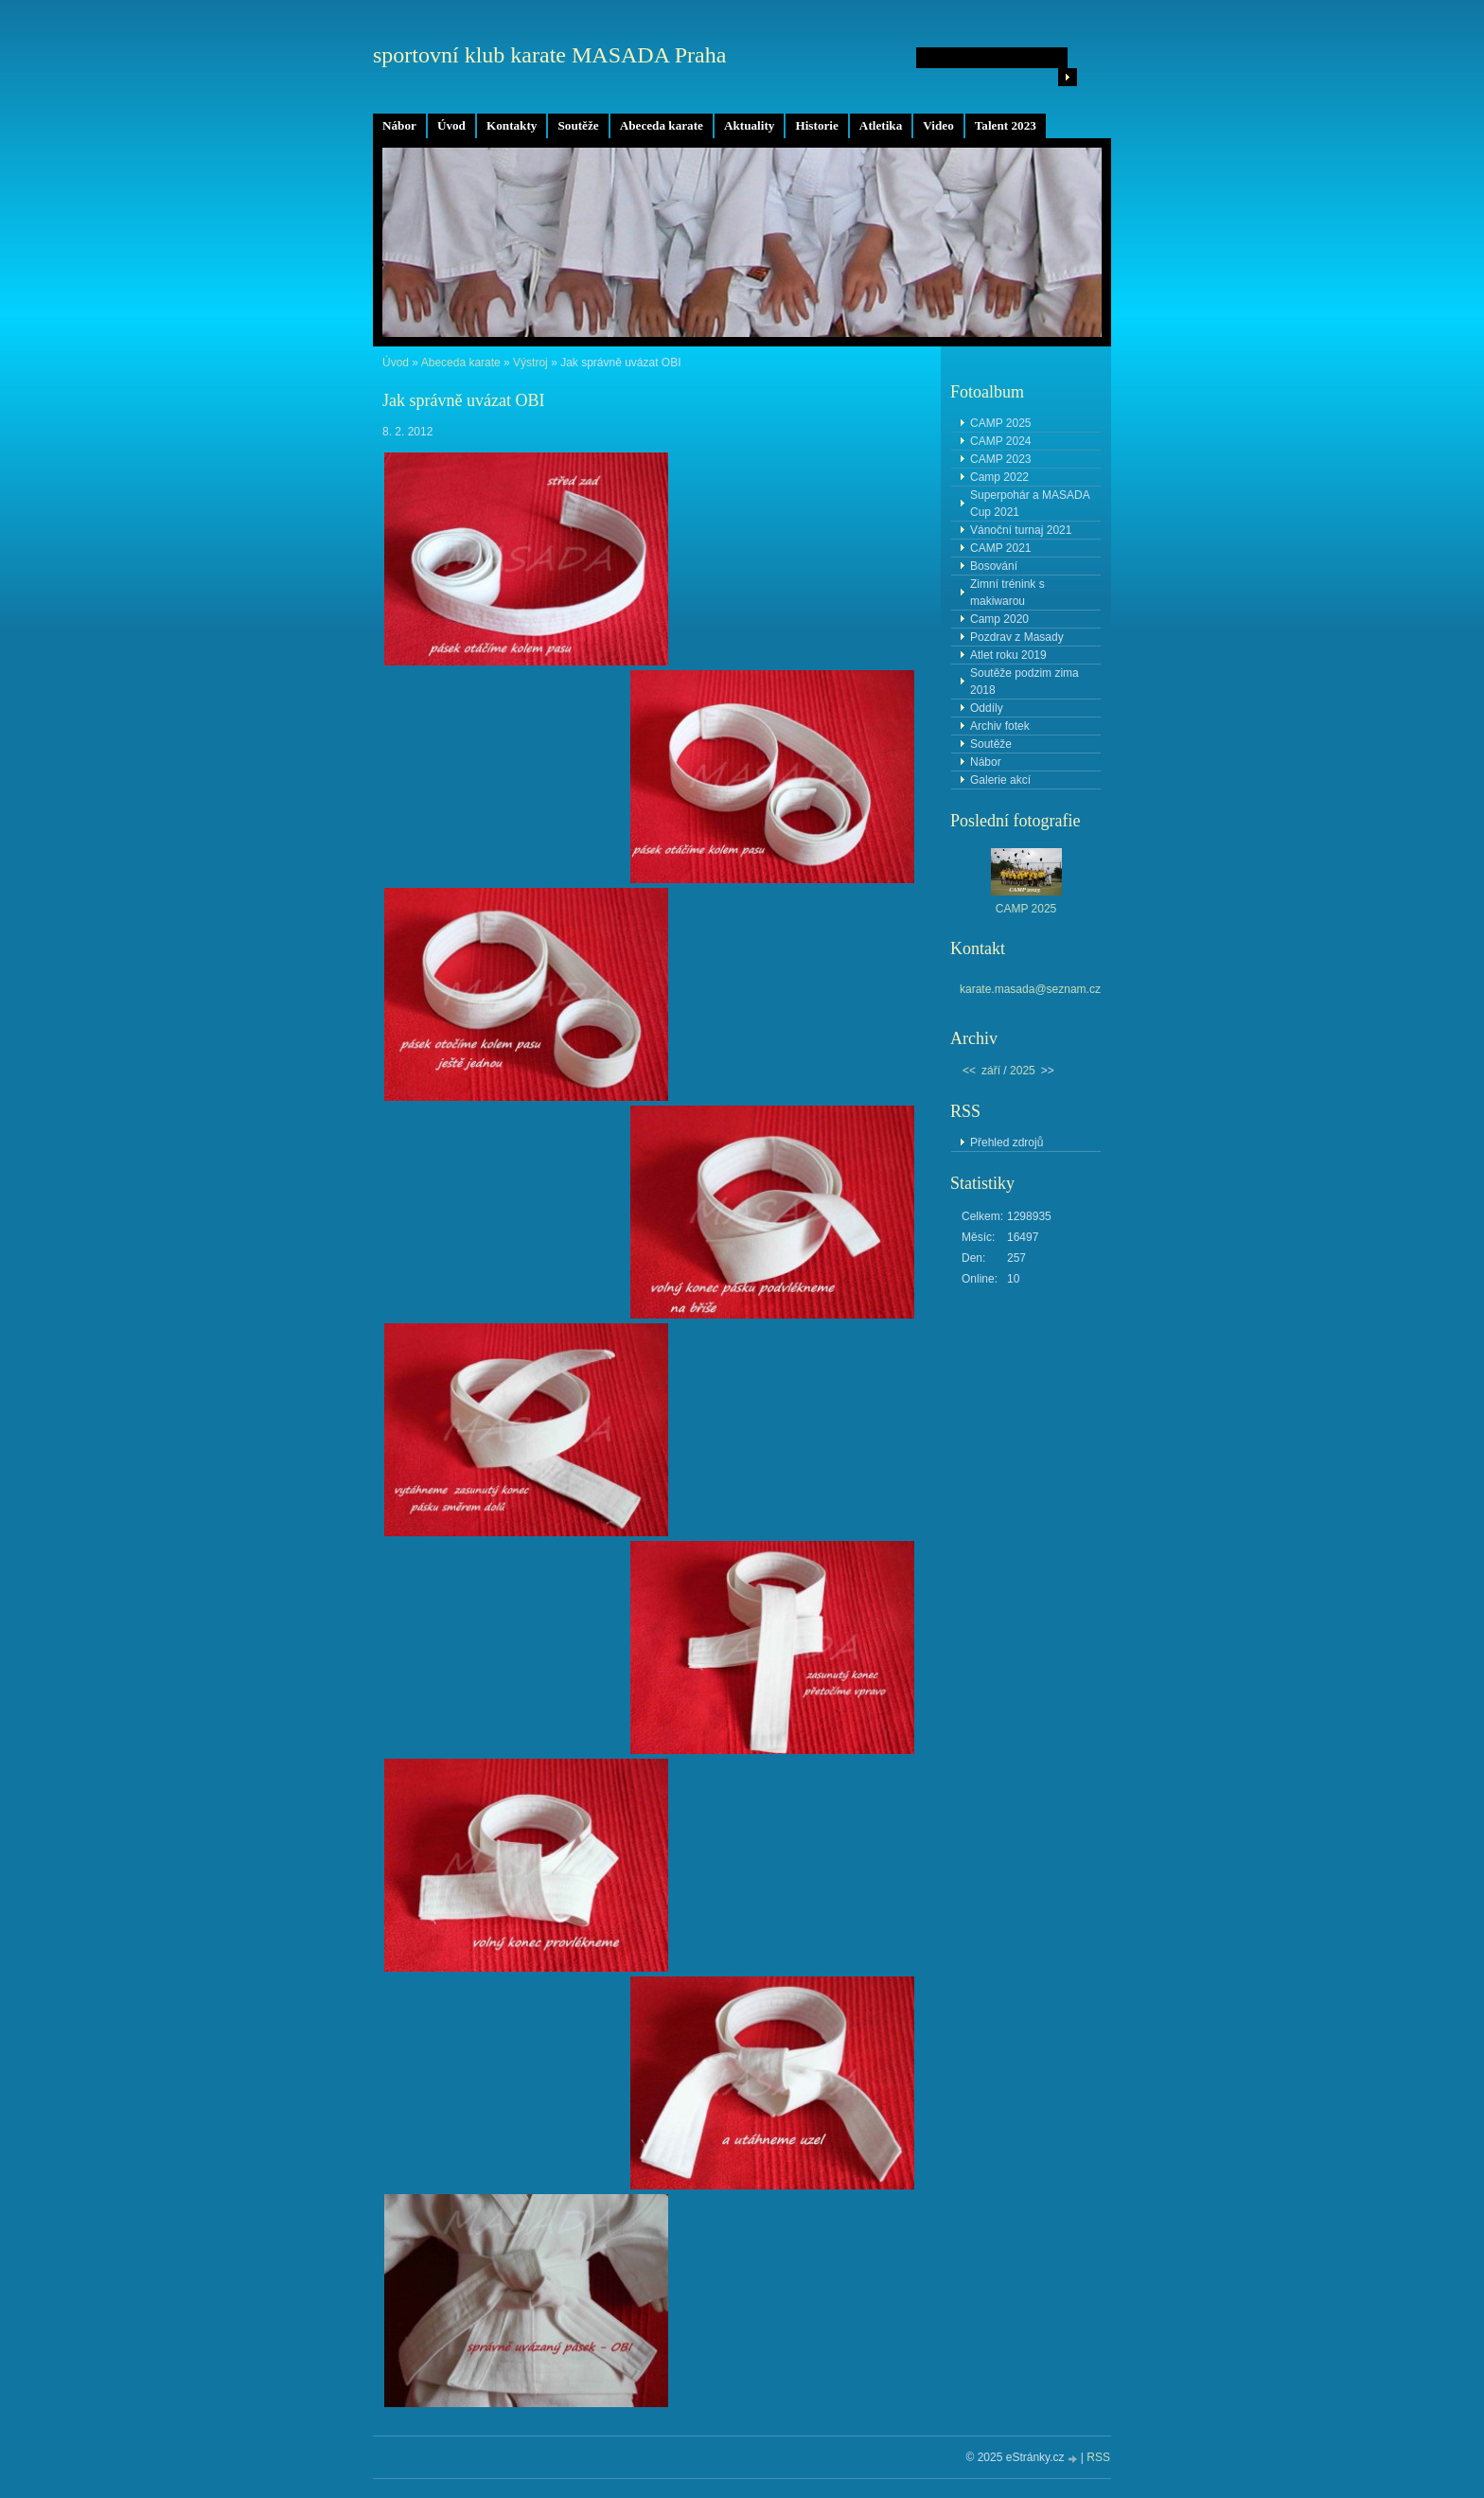 This screenshot has height=2498, width=1484. Describe the element at coordinates (1020, 530) in the screenshot. I see `Vánoční turnaj 2021` at that location.